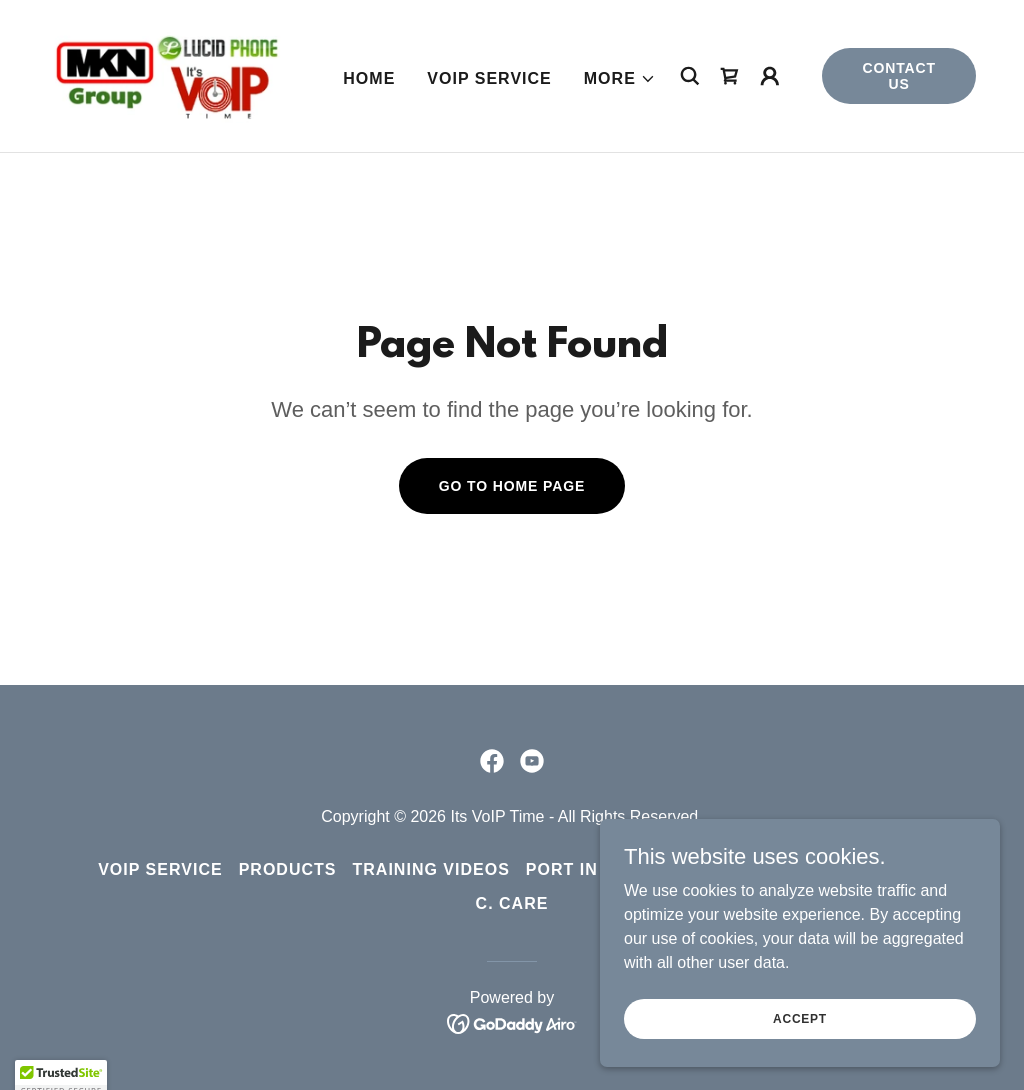 The height and width of the screenshot is (1090, 1024). Describe the element at coordinates (369, 78) in the screenshot. I see `Home [link]` at that location.